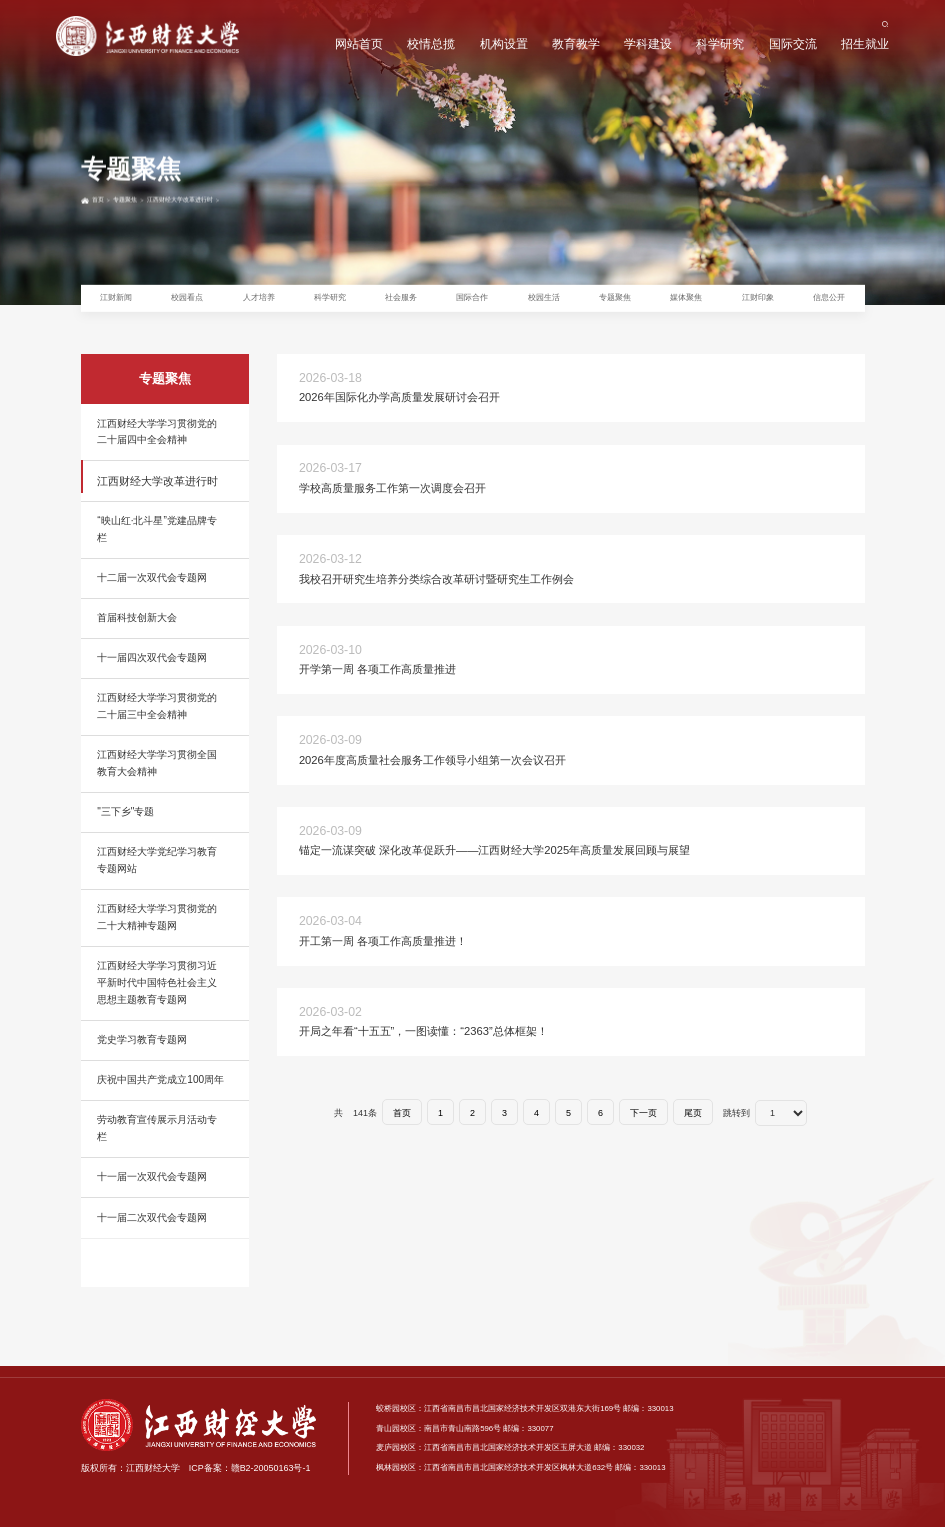 The width and height of the screenshot is (945, 1539). What do you see at coordinates (865, 46) in the screenshot?
I see `招生就业` at bounding box center [865, 46].